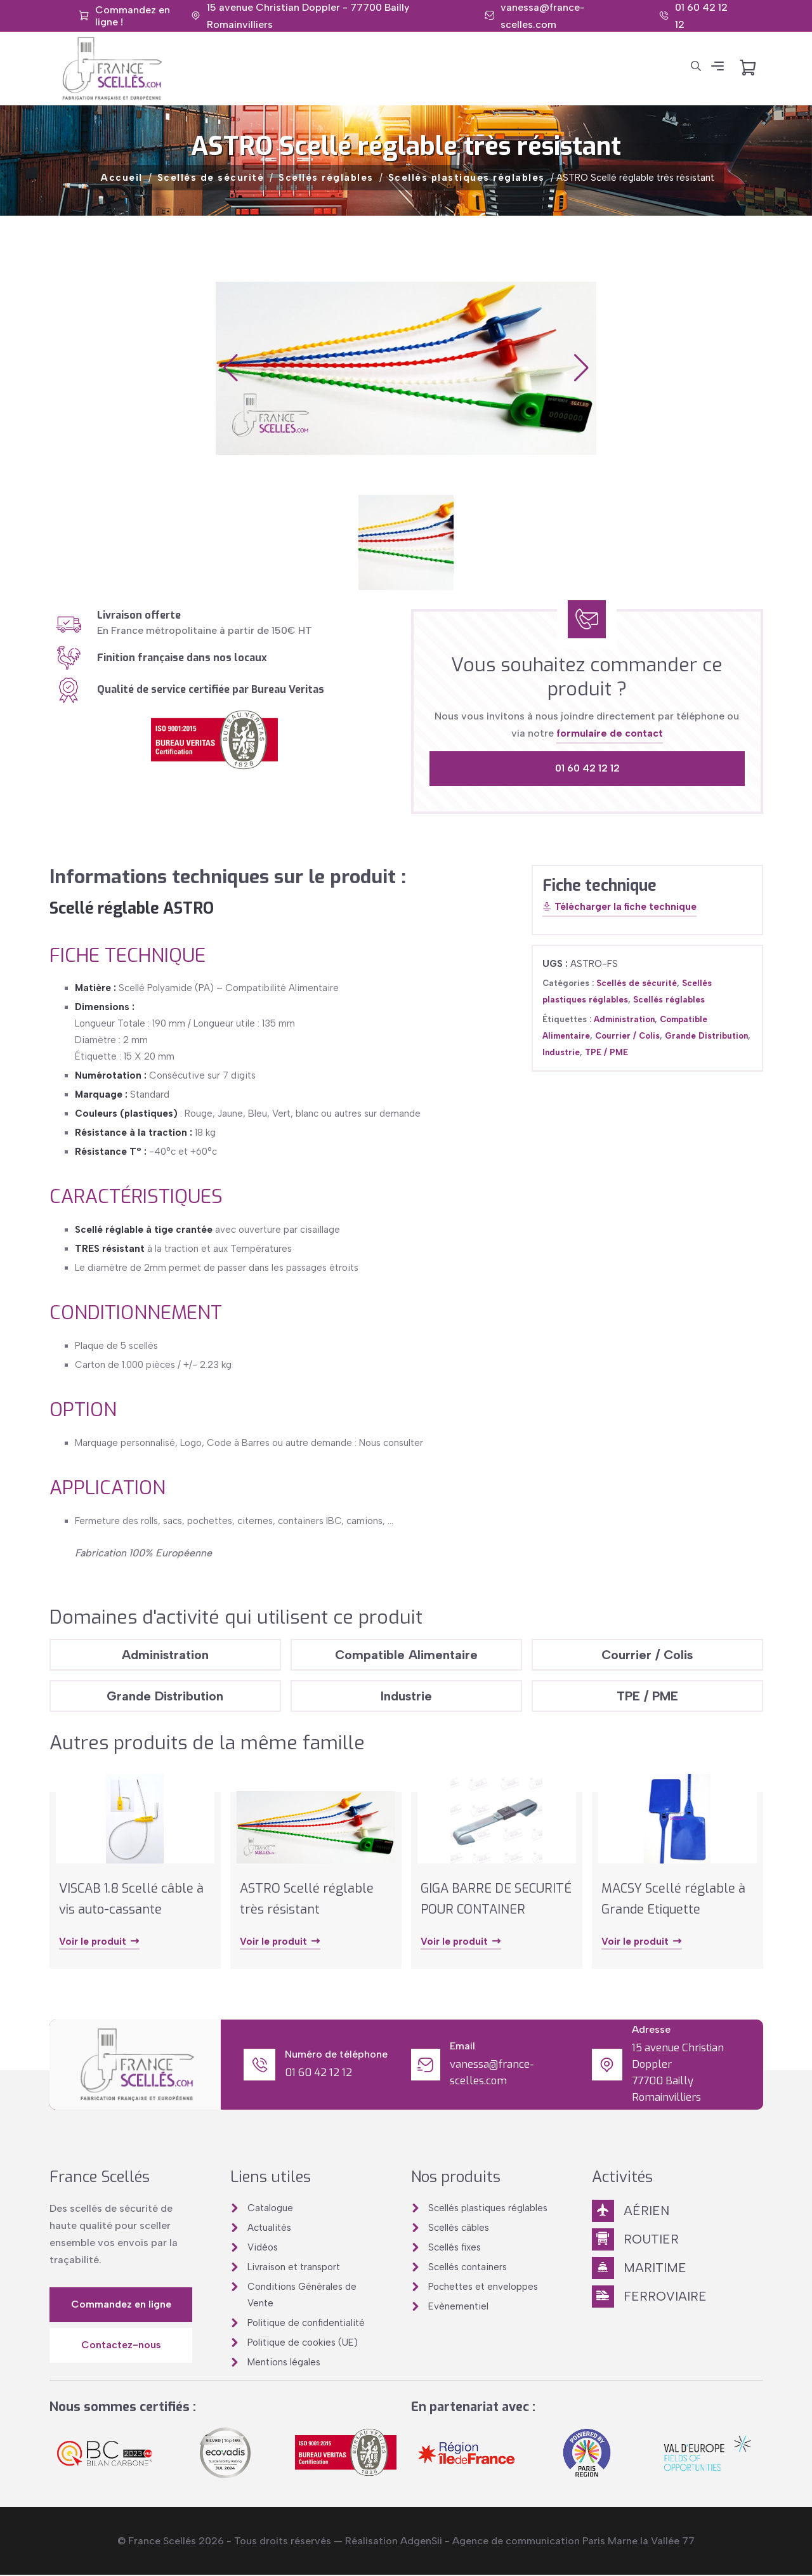 The height and width of the screenshot is (2576, 812). Describe the element at coordinates (606, 1052) in the screenshot. I see `TPE / PME` at that location.